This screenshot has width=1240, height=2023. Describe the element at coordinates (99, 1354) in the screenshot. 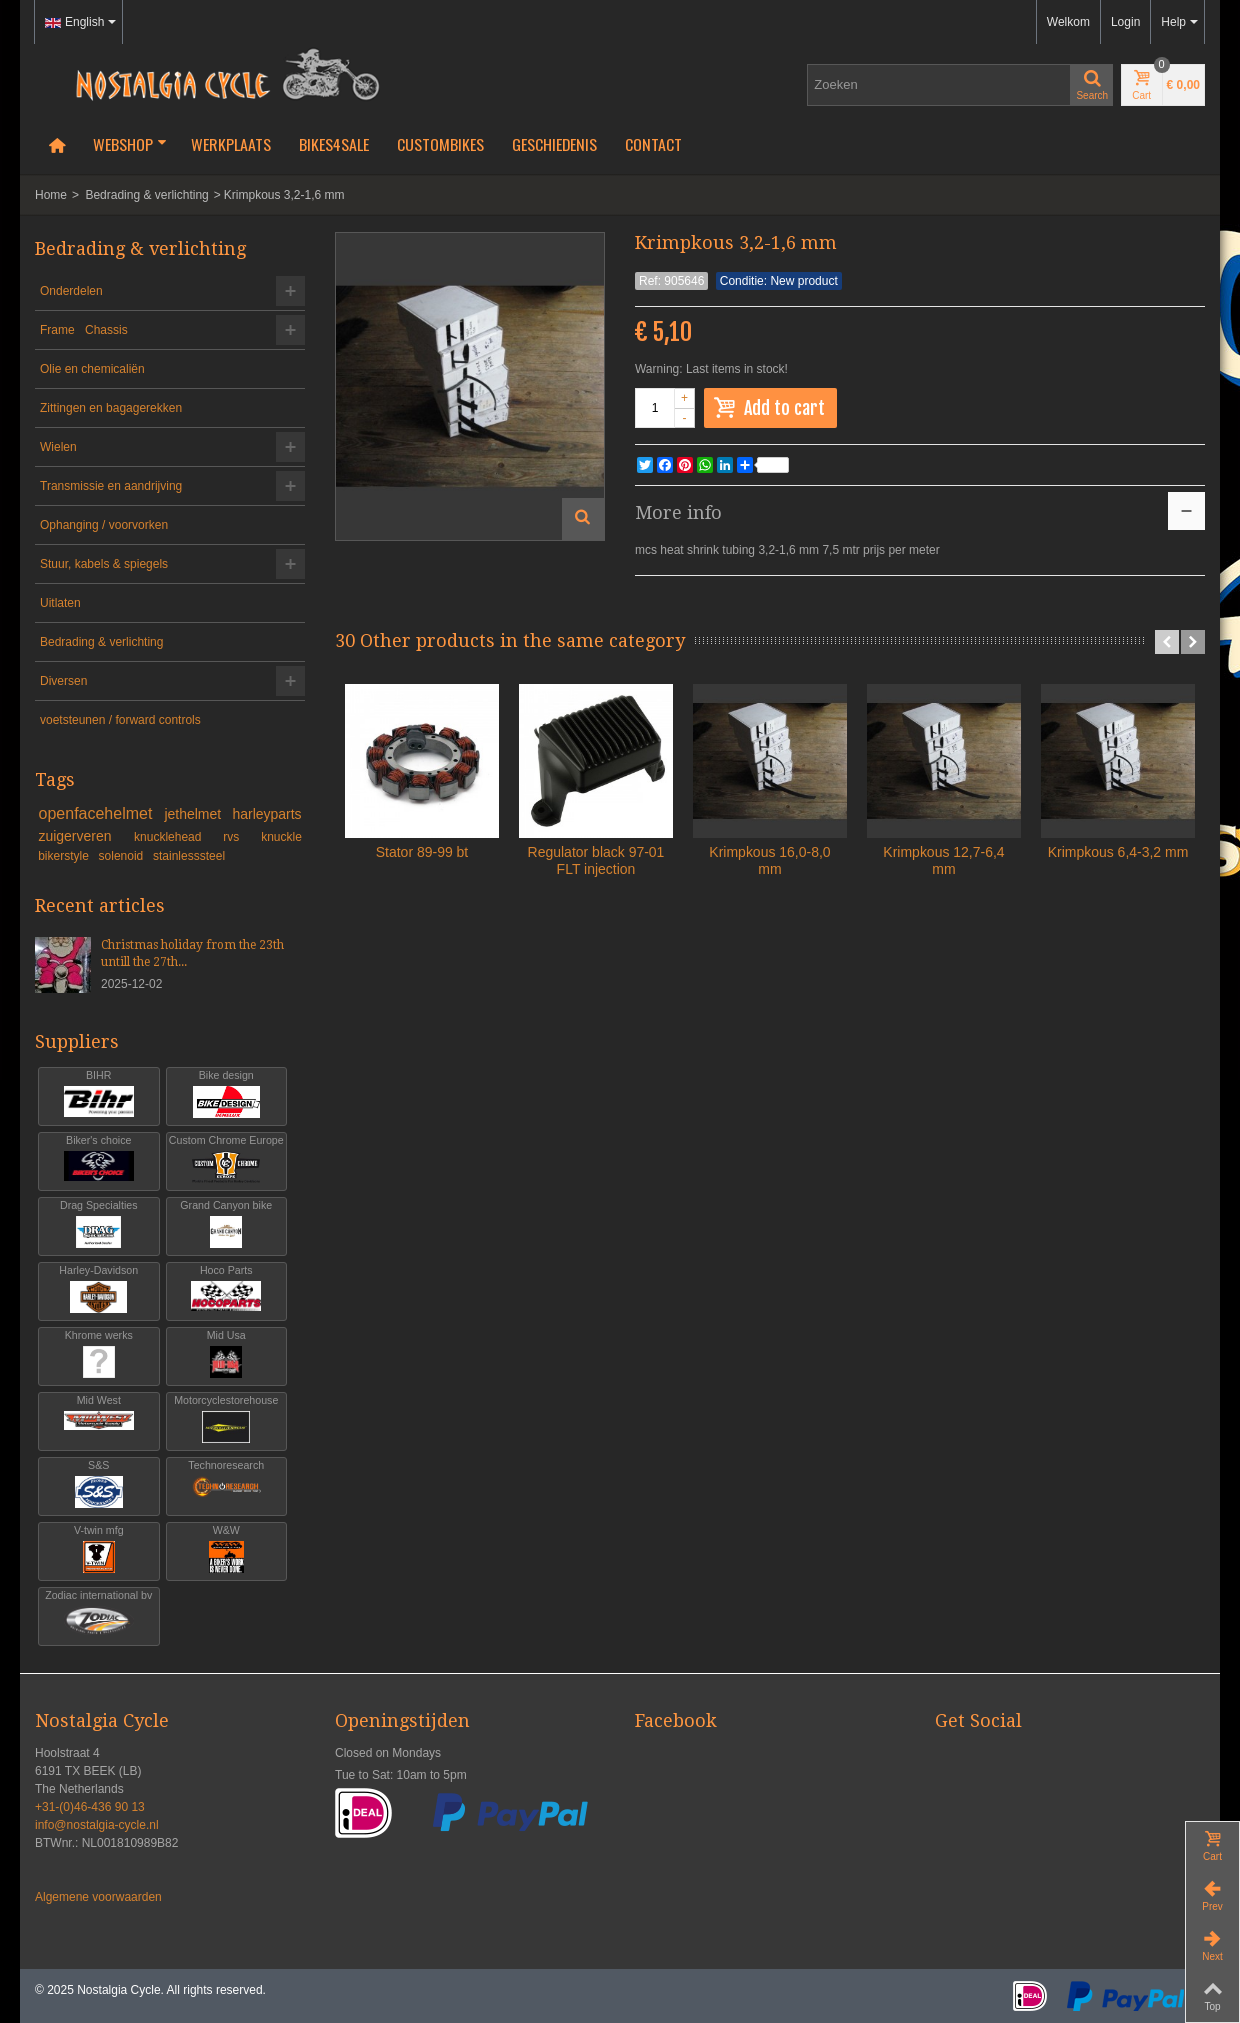

I see `Khrome werks` at that location.